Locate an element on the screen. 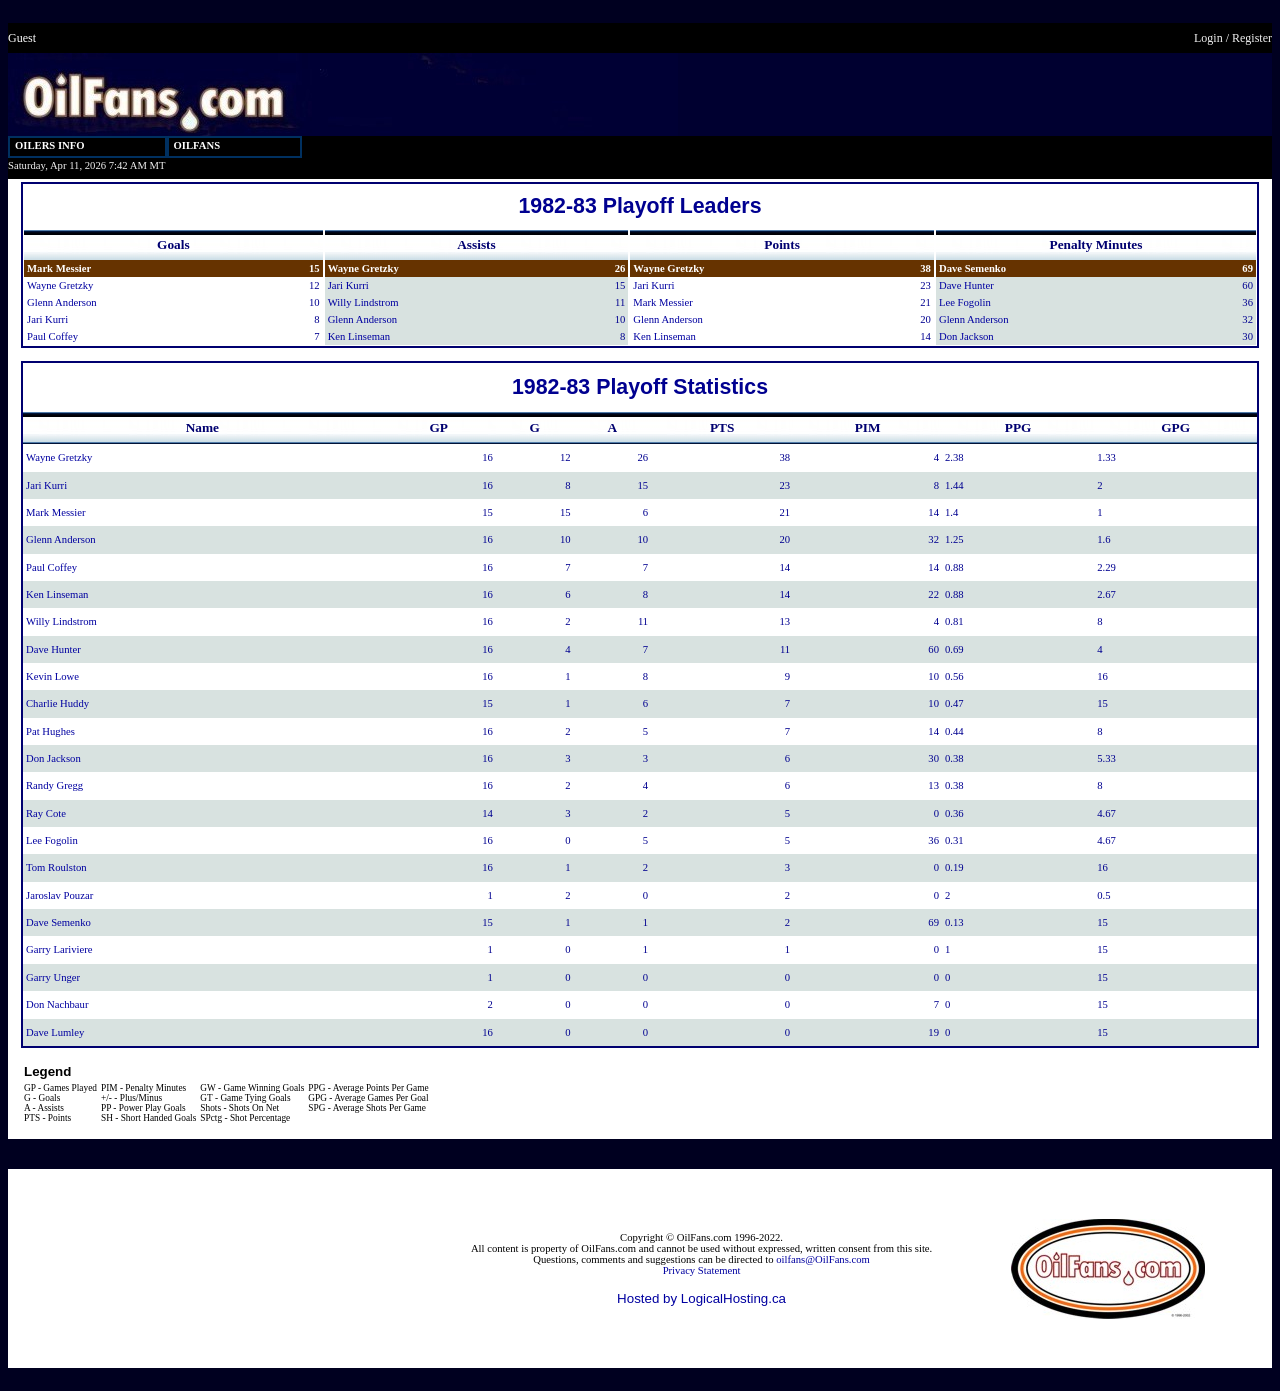 The width and height of the screenshot is (1280, 1391). oilfans@OilFans.com is located at coordinates (823, 1259).